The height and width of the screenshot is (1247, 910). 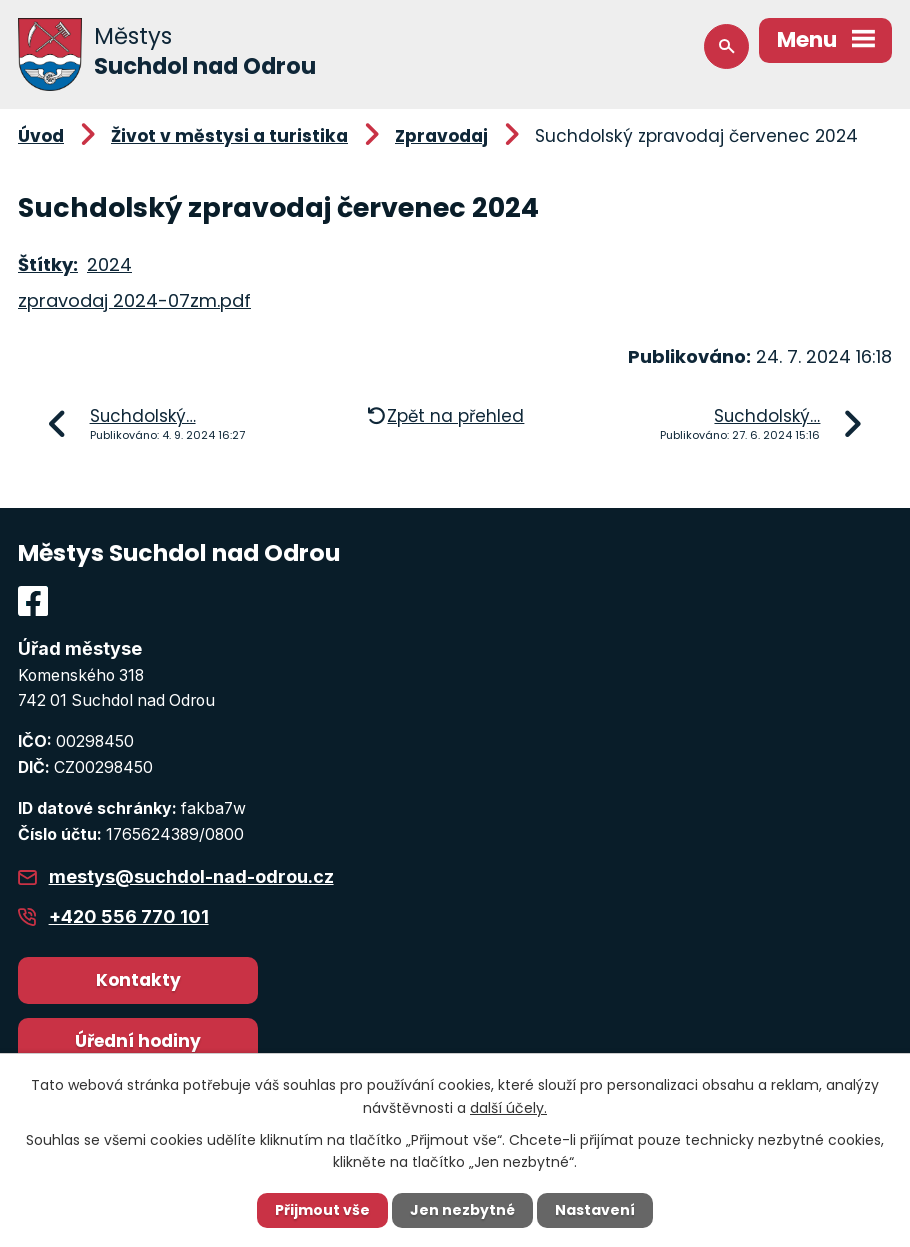 What do you see at coordinates (508, 1107) in the screenshot?
I see `další účely.` at bounding box center [508, 1107].